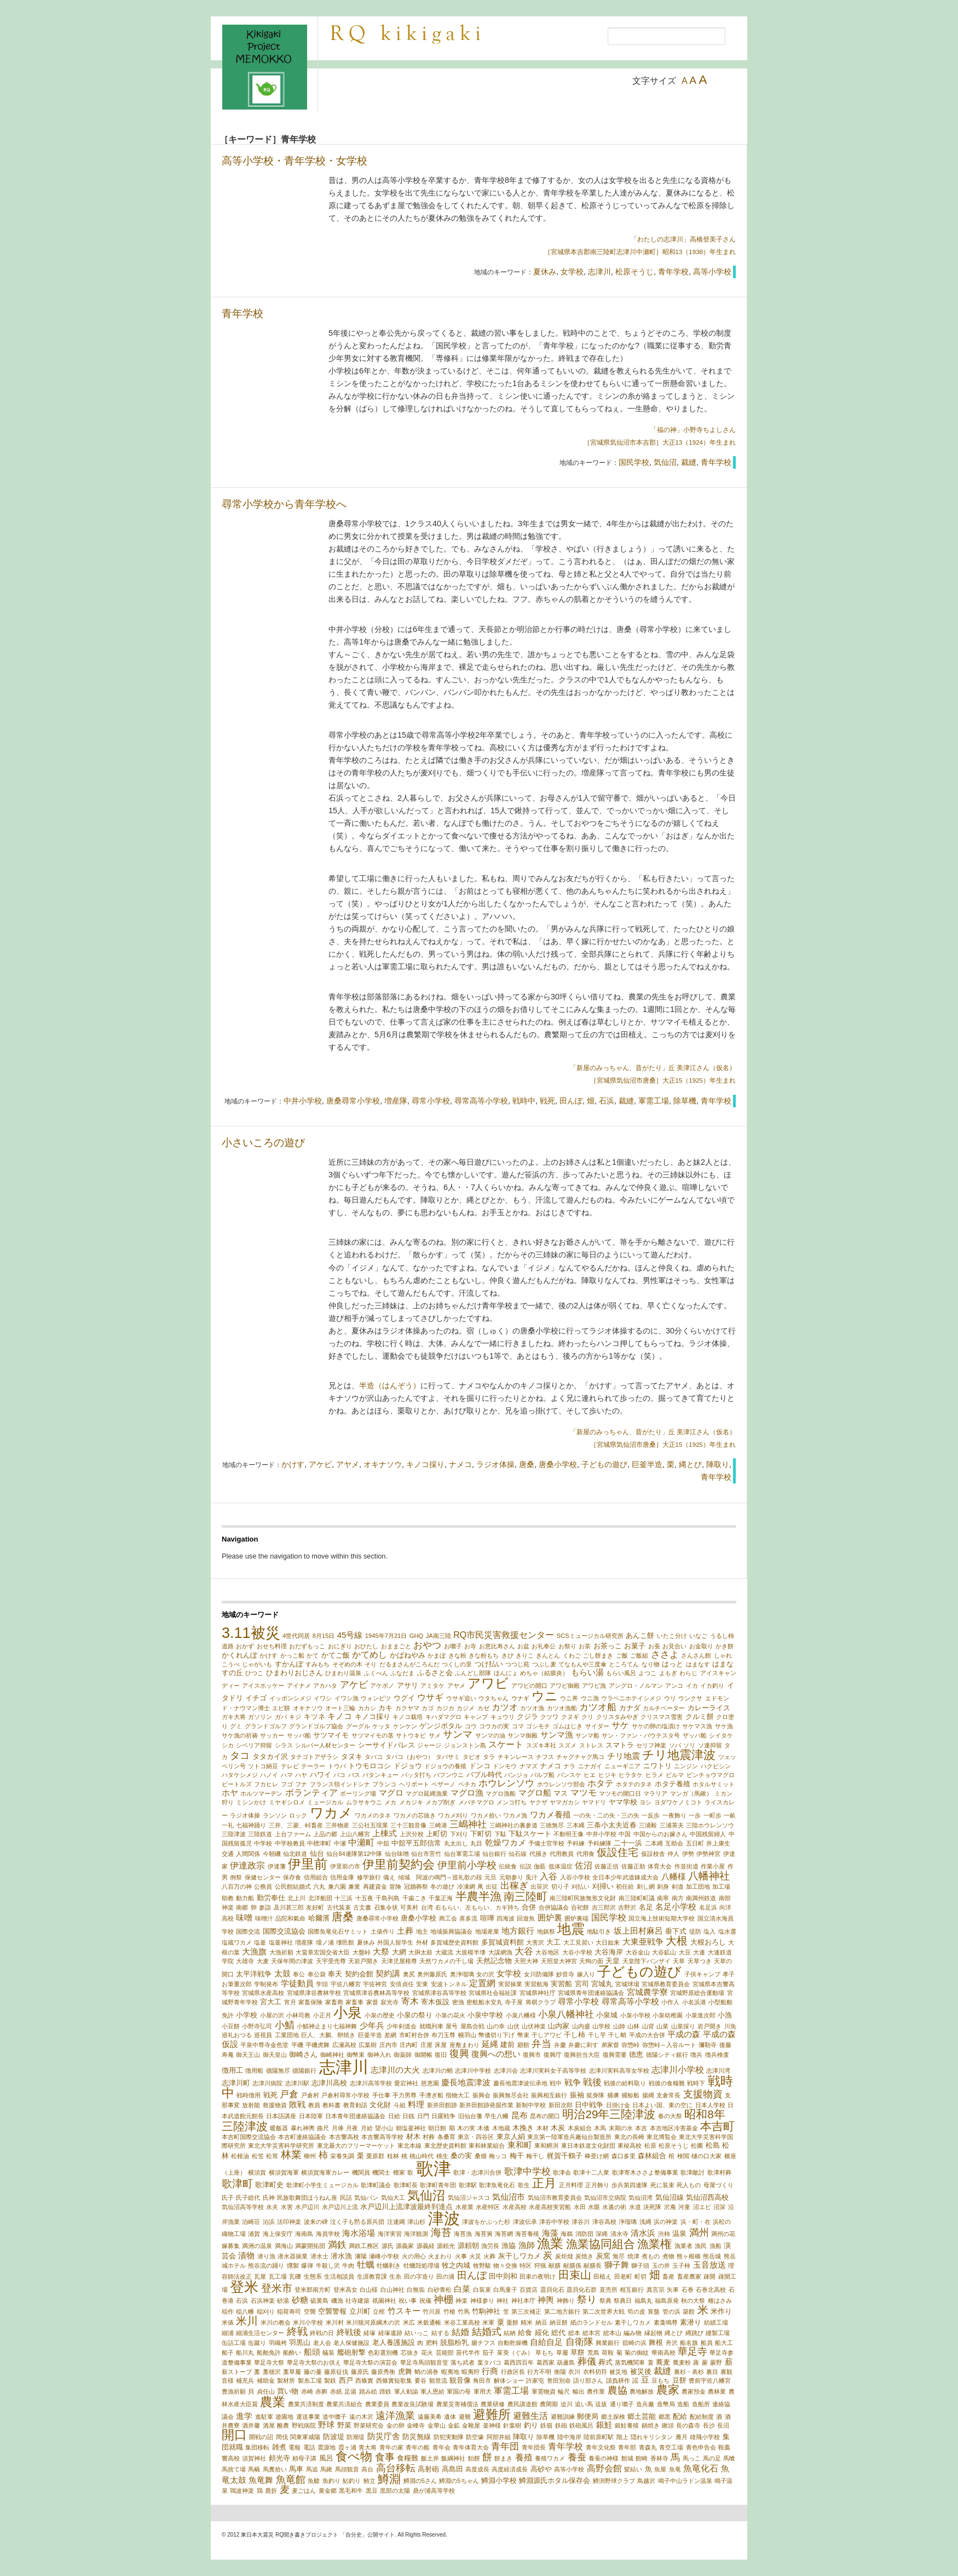 The width and height of the screenshot is (958, 2576). I want to click on 奉公 [奉公 (1個の項目)], so click(299, 1974).